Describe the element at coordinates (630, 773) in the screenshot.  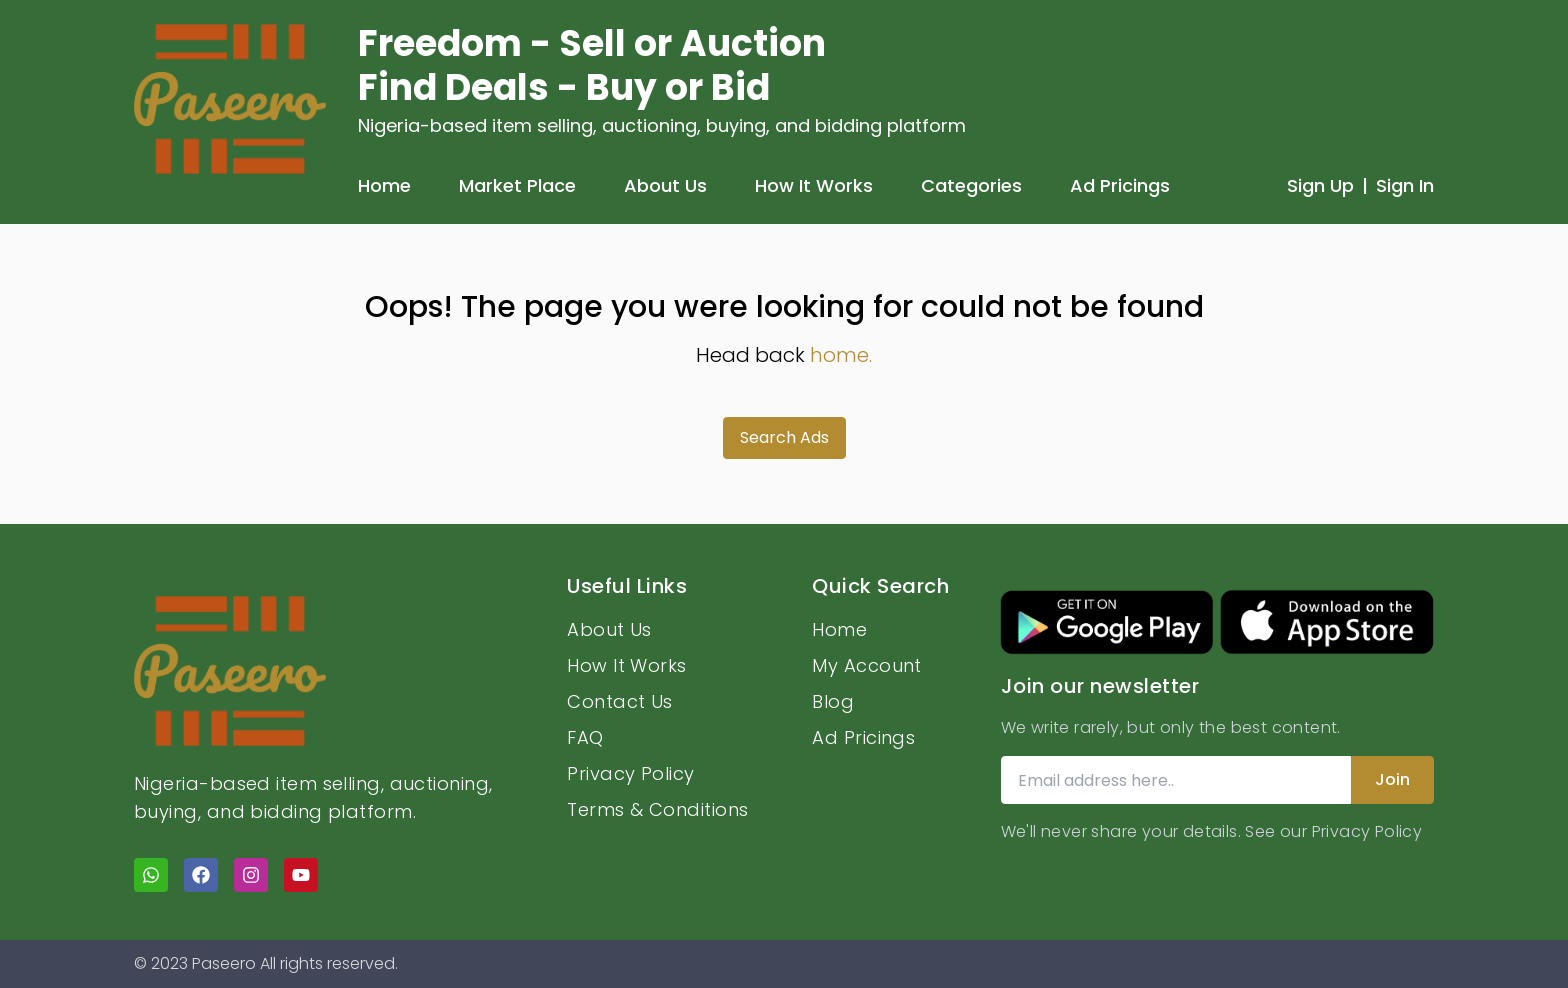
I see `Privacy Policy` at that location.